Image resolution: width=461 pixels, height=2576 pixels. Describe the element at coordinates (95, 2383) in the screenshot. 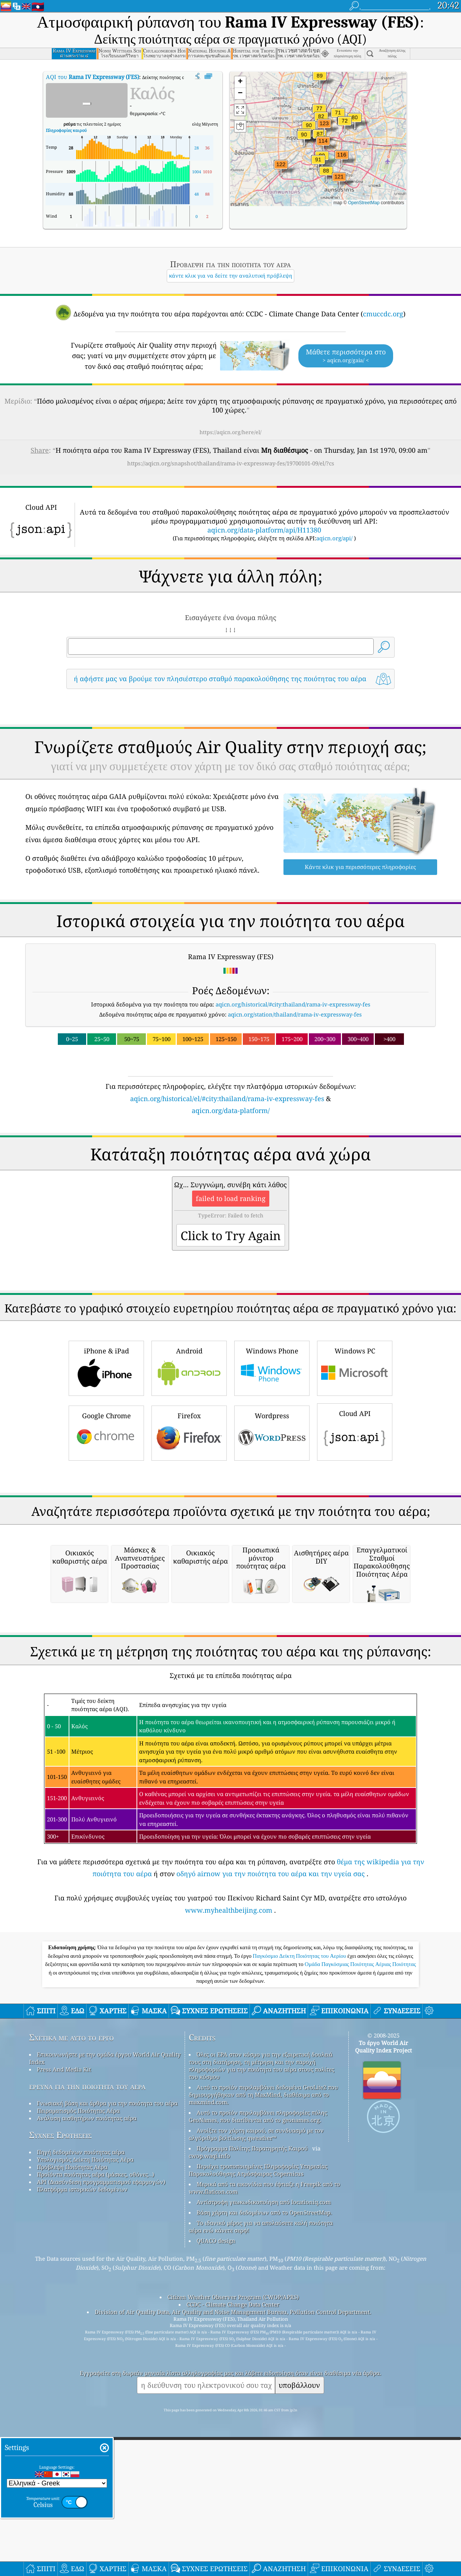

I see `Προϊόντα ποιότητας αέρα (μάσκες, οθόνες…)` at that location.